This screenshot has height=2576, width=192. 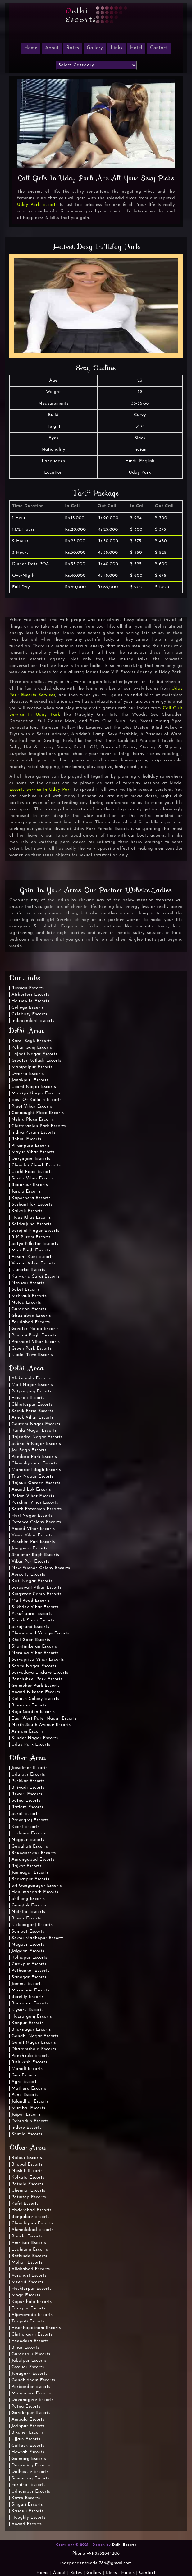 I want to click on Kailash Colony Escorts, so click(x=35, y=1698).